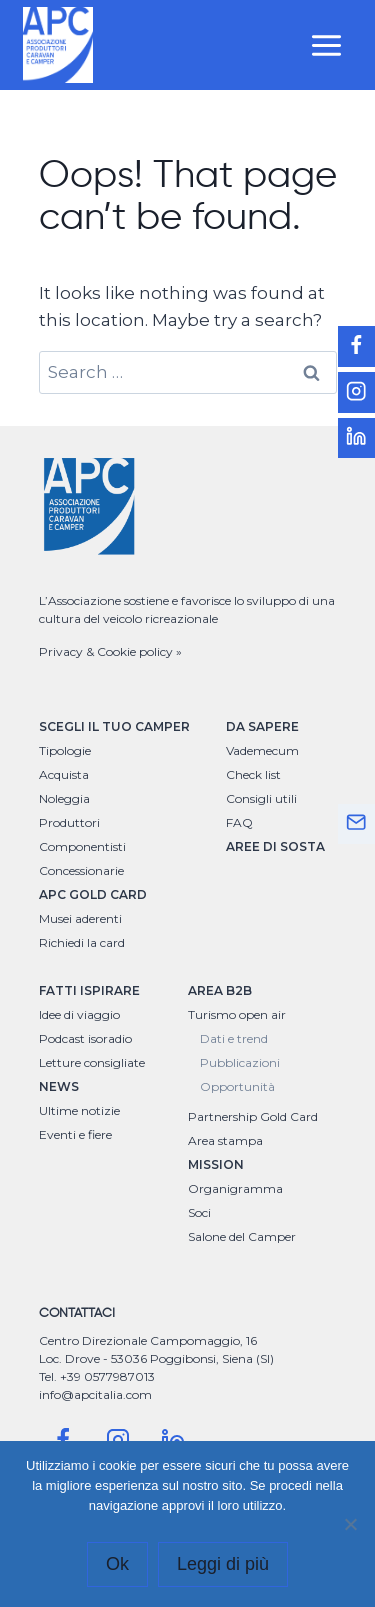 Image resolution: width=375 pixels, height=1607 pixels. I want to click on Vademecum, so click(262, 750).